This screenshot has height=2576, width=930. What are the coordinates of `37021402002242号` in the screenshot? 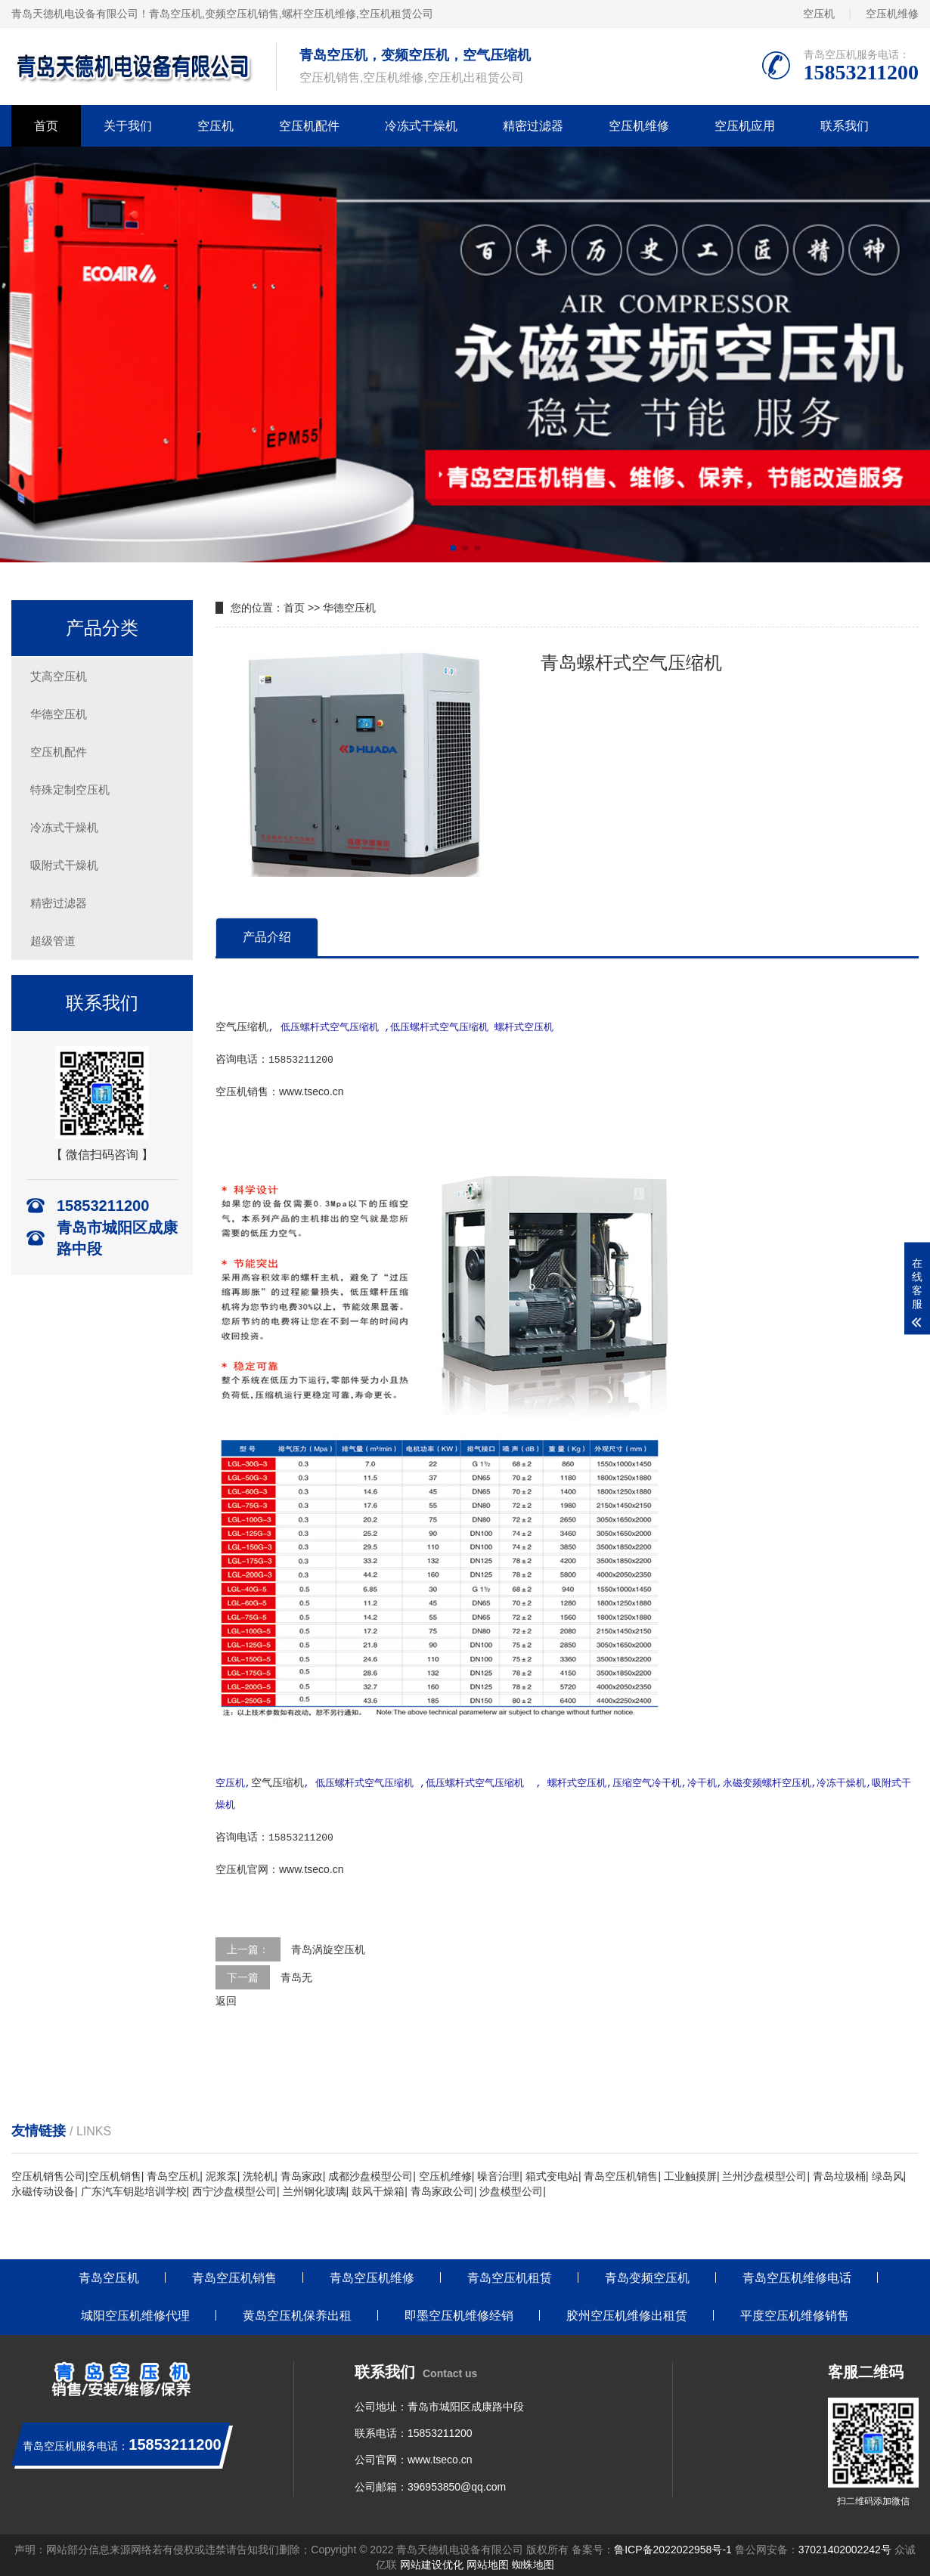 It's located at (844, 2546).